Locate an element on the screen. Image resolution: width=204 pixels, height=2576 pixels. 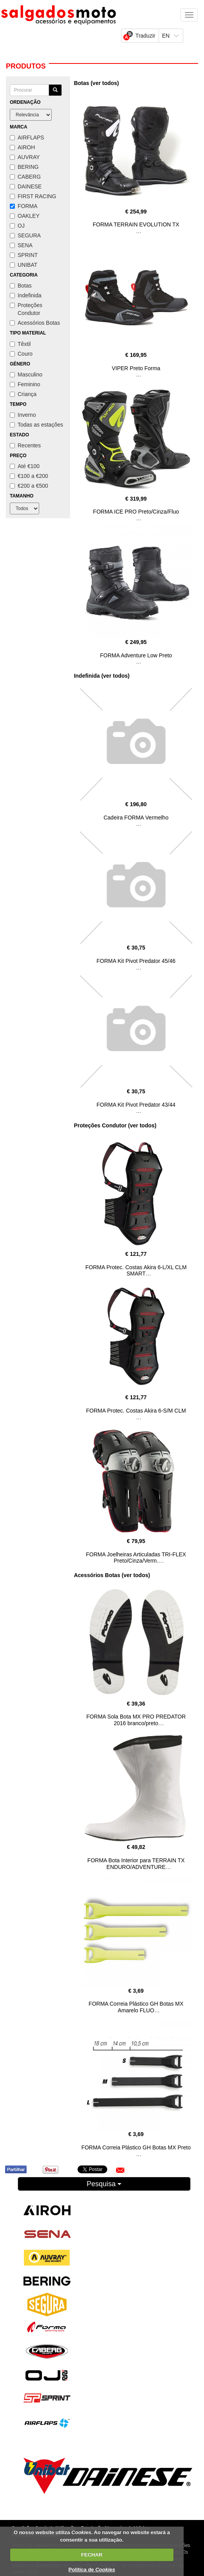
OAKLEY is located at coordinates (25, 216).